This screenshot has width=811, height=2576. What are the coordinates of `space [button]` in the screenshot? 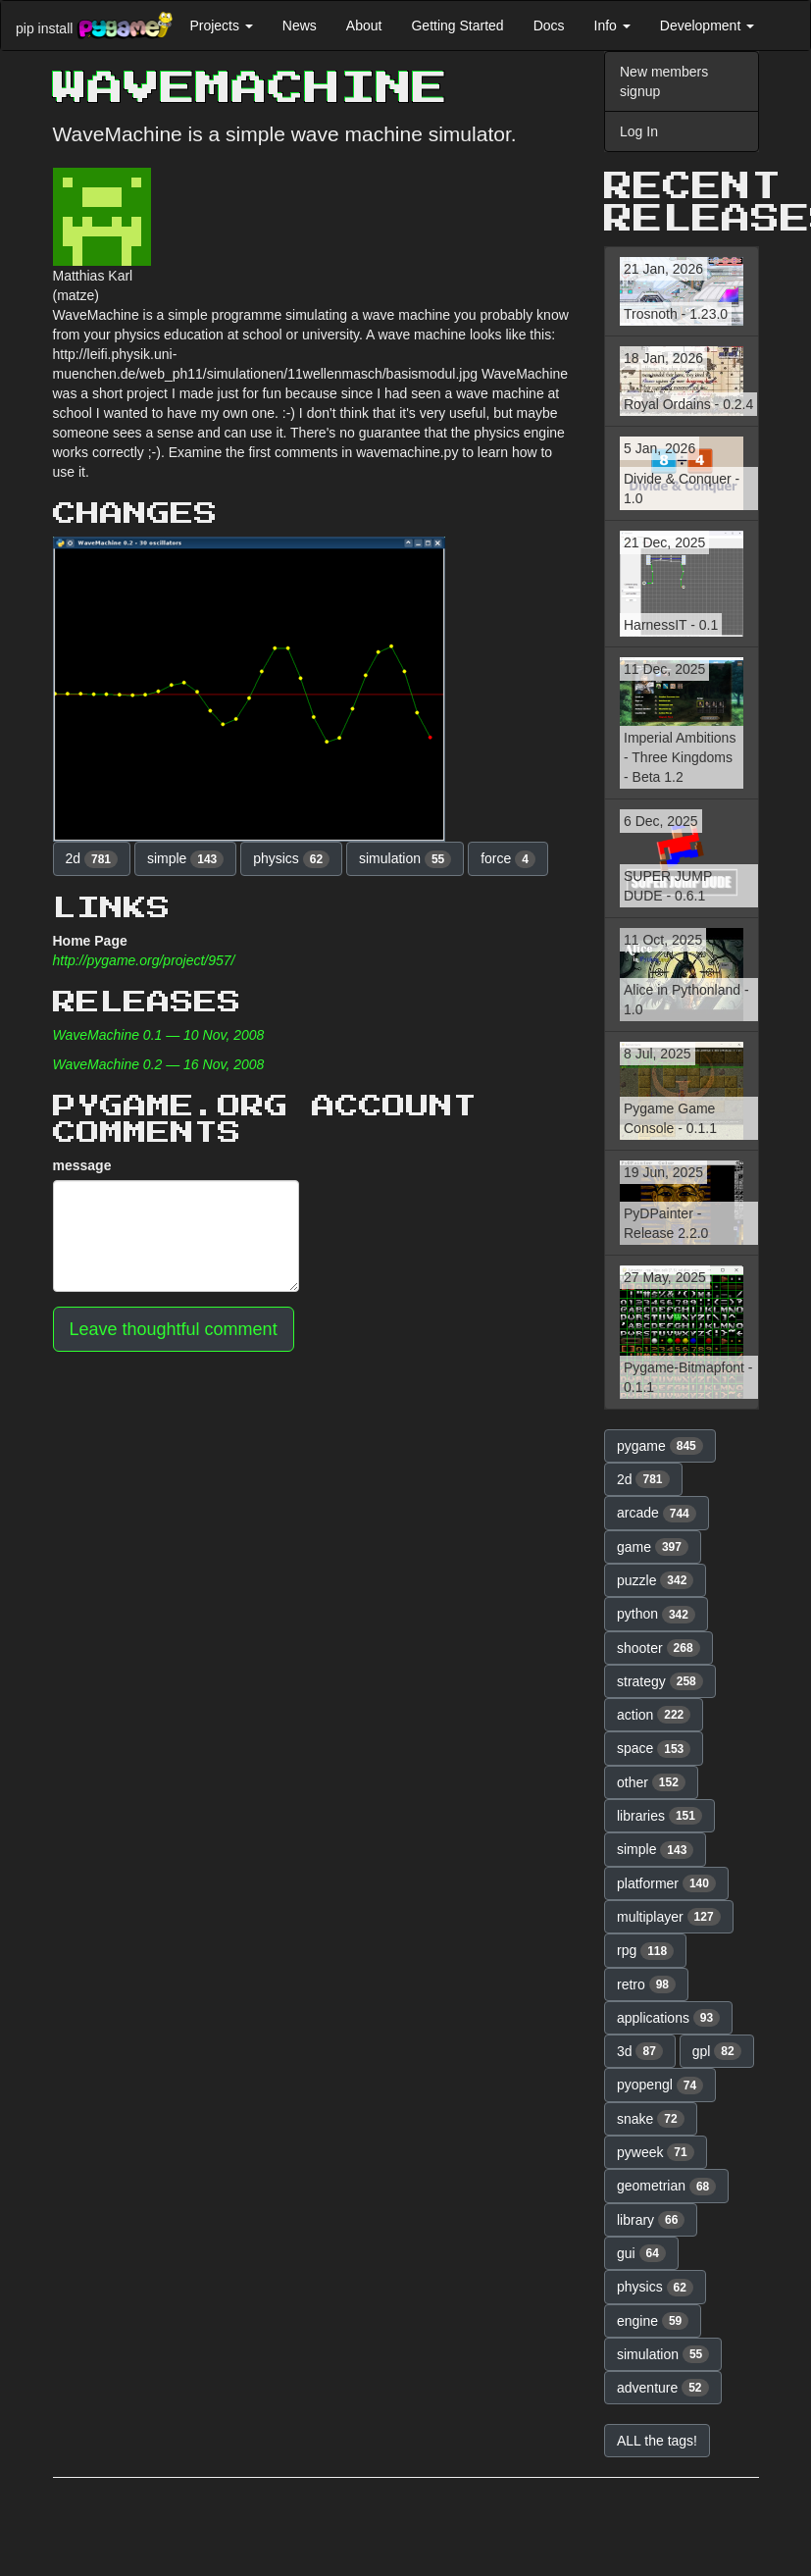 It's located at (653, 1749).